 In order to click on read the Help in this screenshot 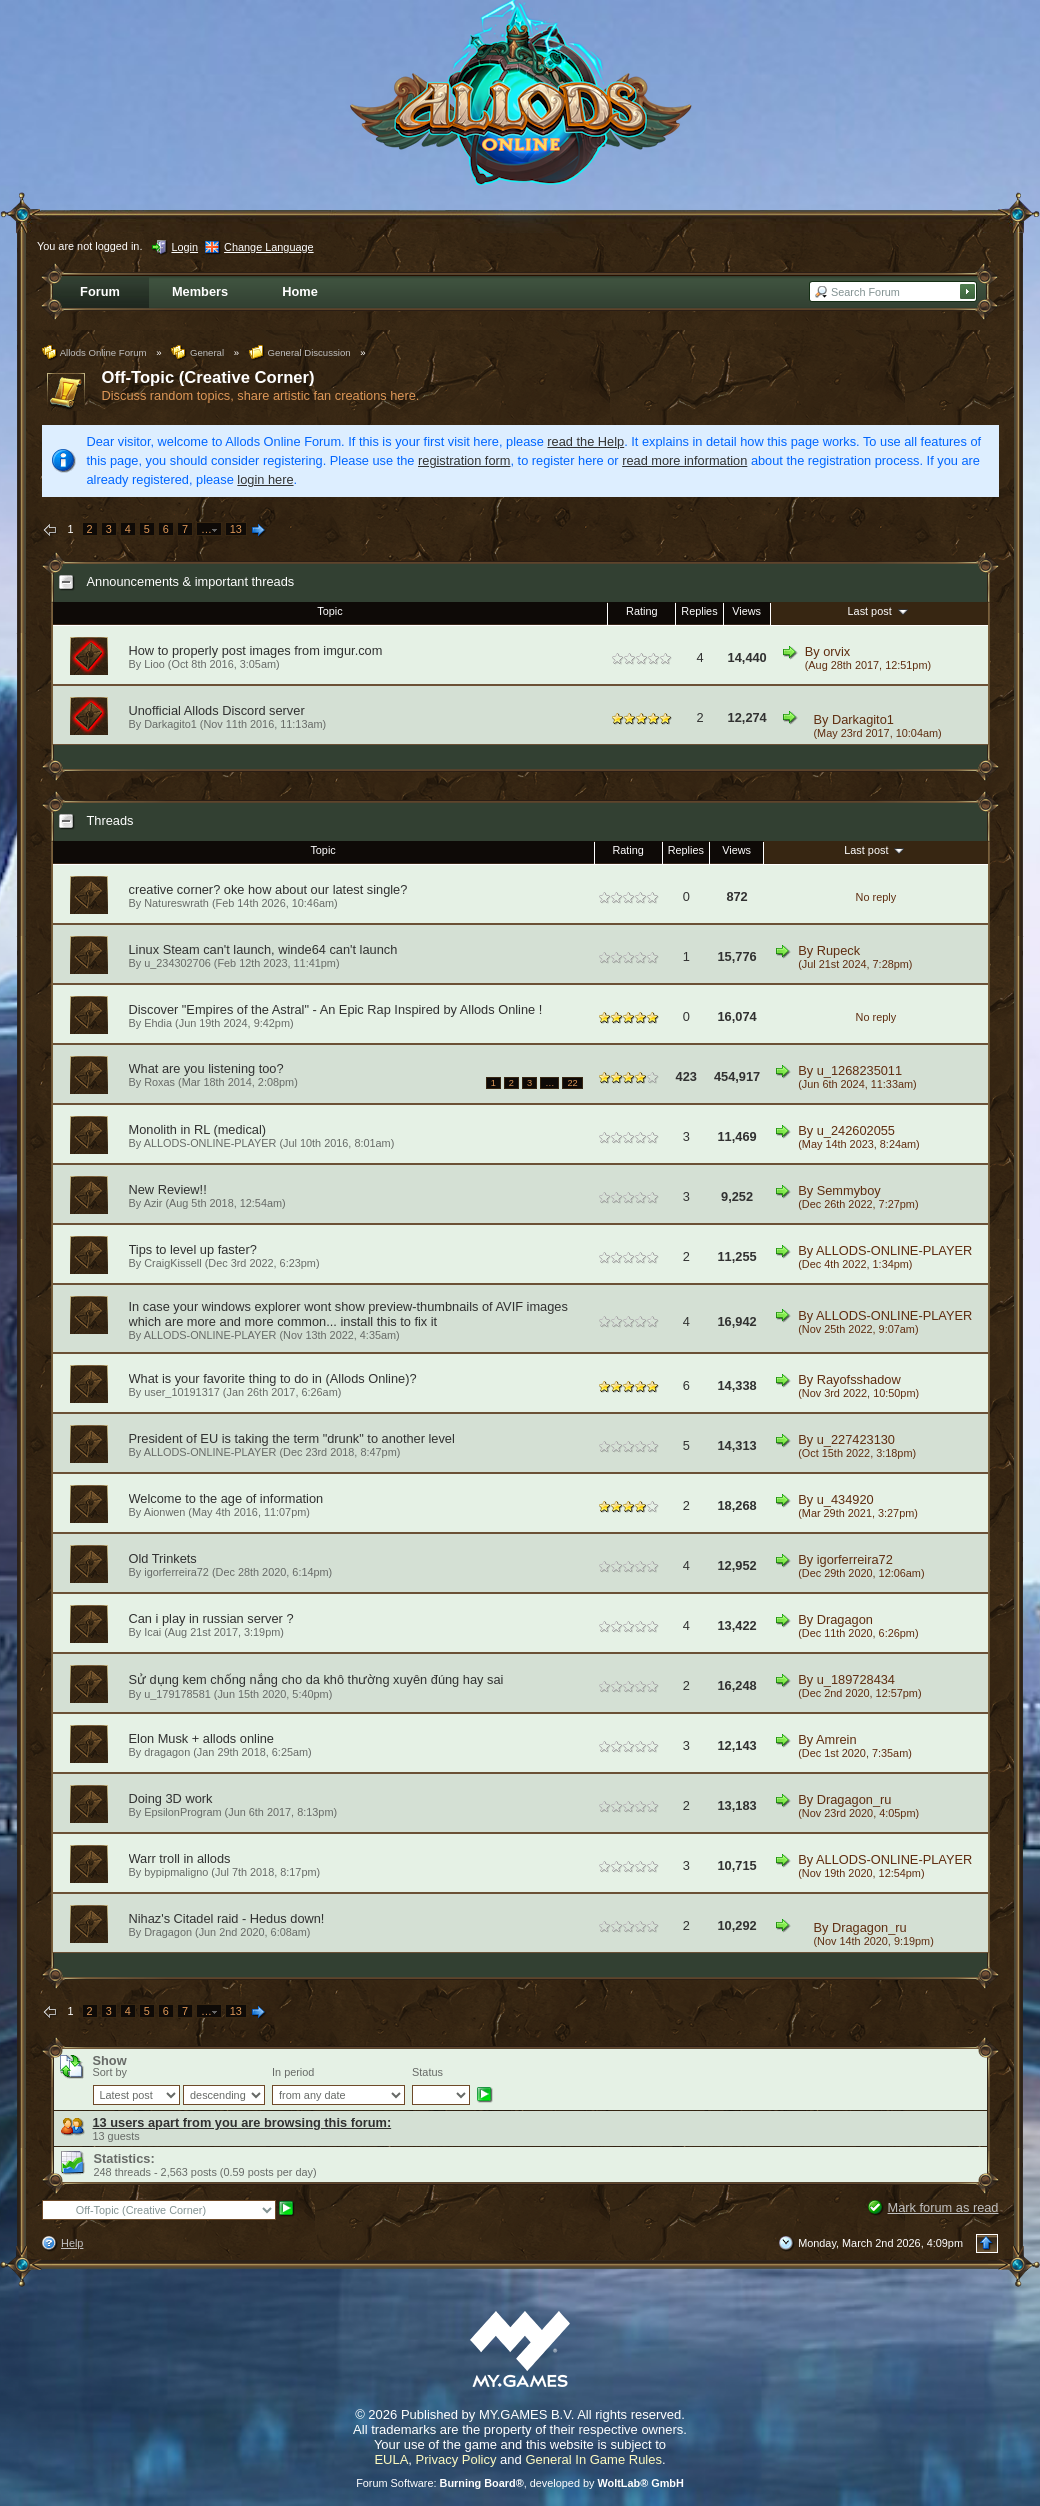, I will do `click(585, 441)`.